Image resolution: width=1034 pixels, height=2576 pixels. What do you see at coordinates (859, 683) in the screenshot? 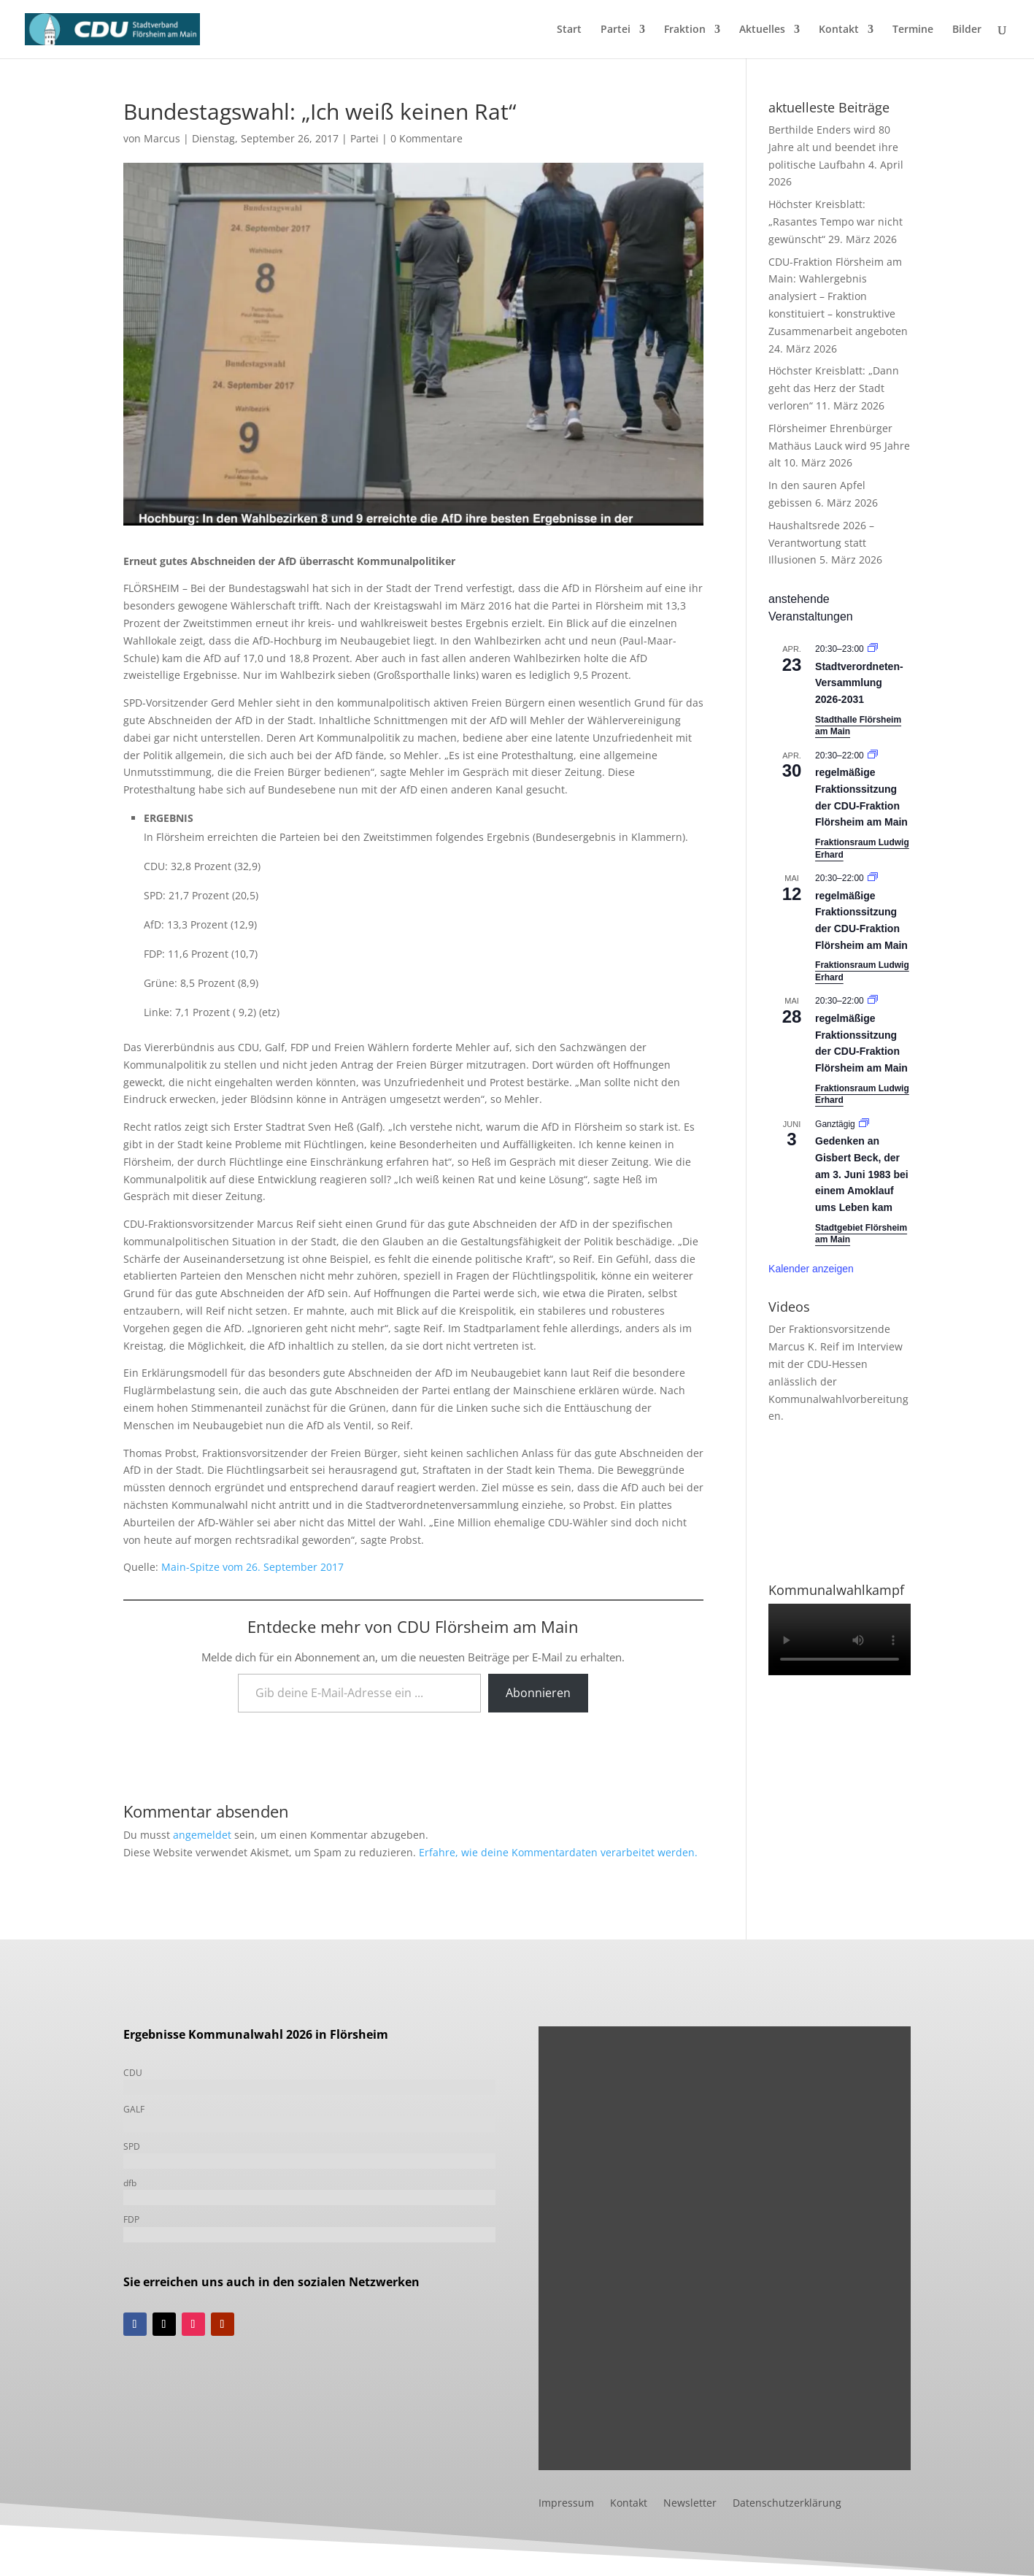
I see `Stadtverordneten-Versammlung 2026-2031` at bounding box center [859, 683].